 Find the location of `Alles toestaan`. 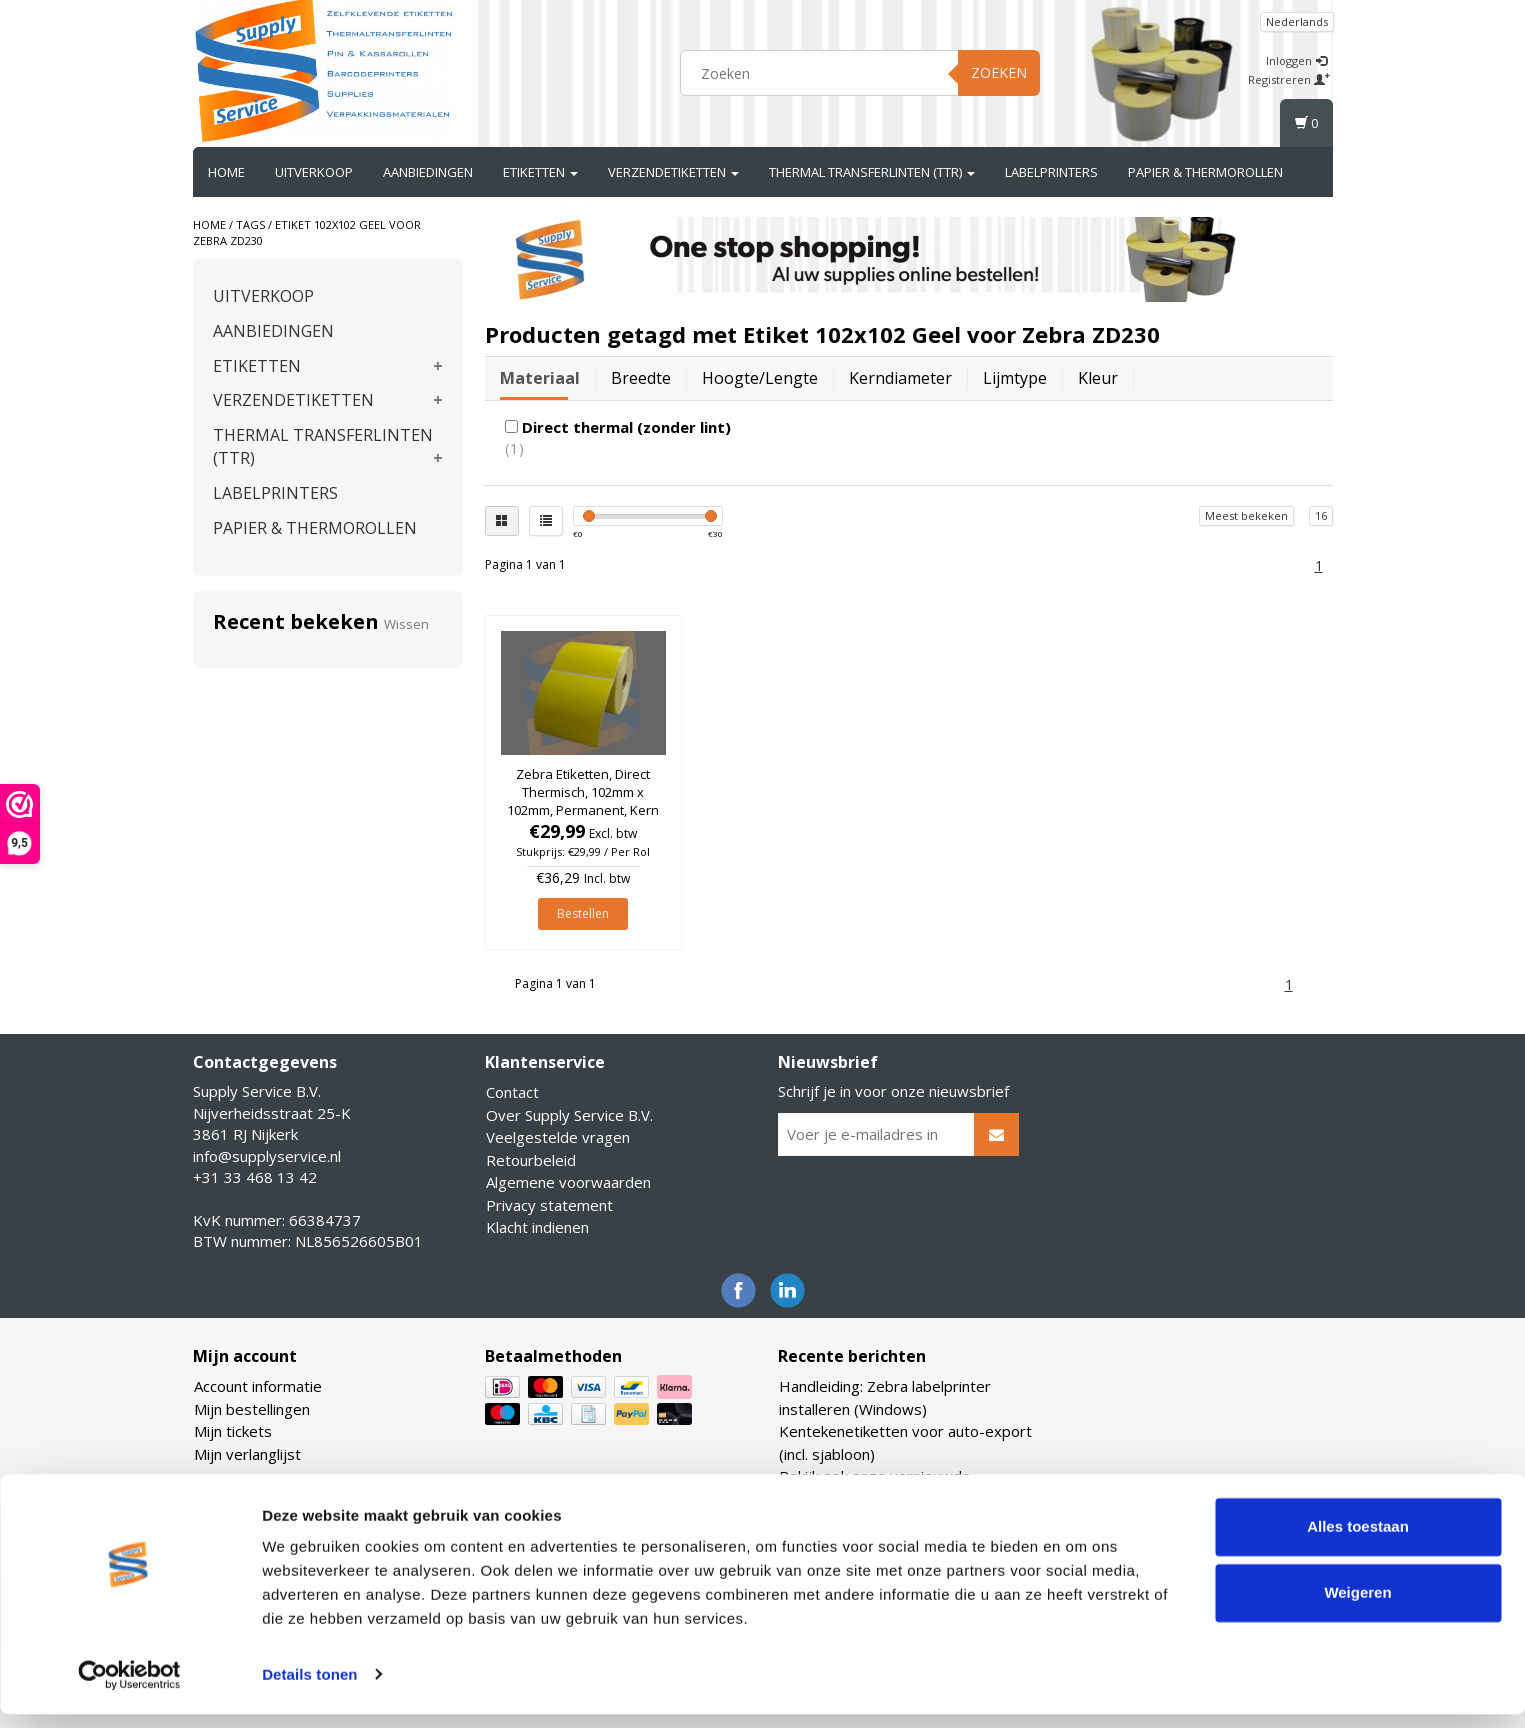

Alles toestaan is located at coordinates (1358, 1541).